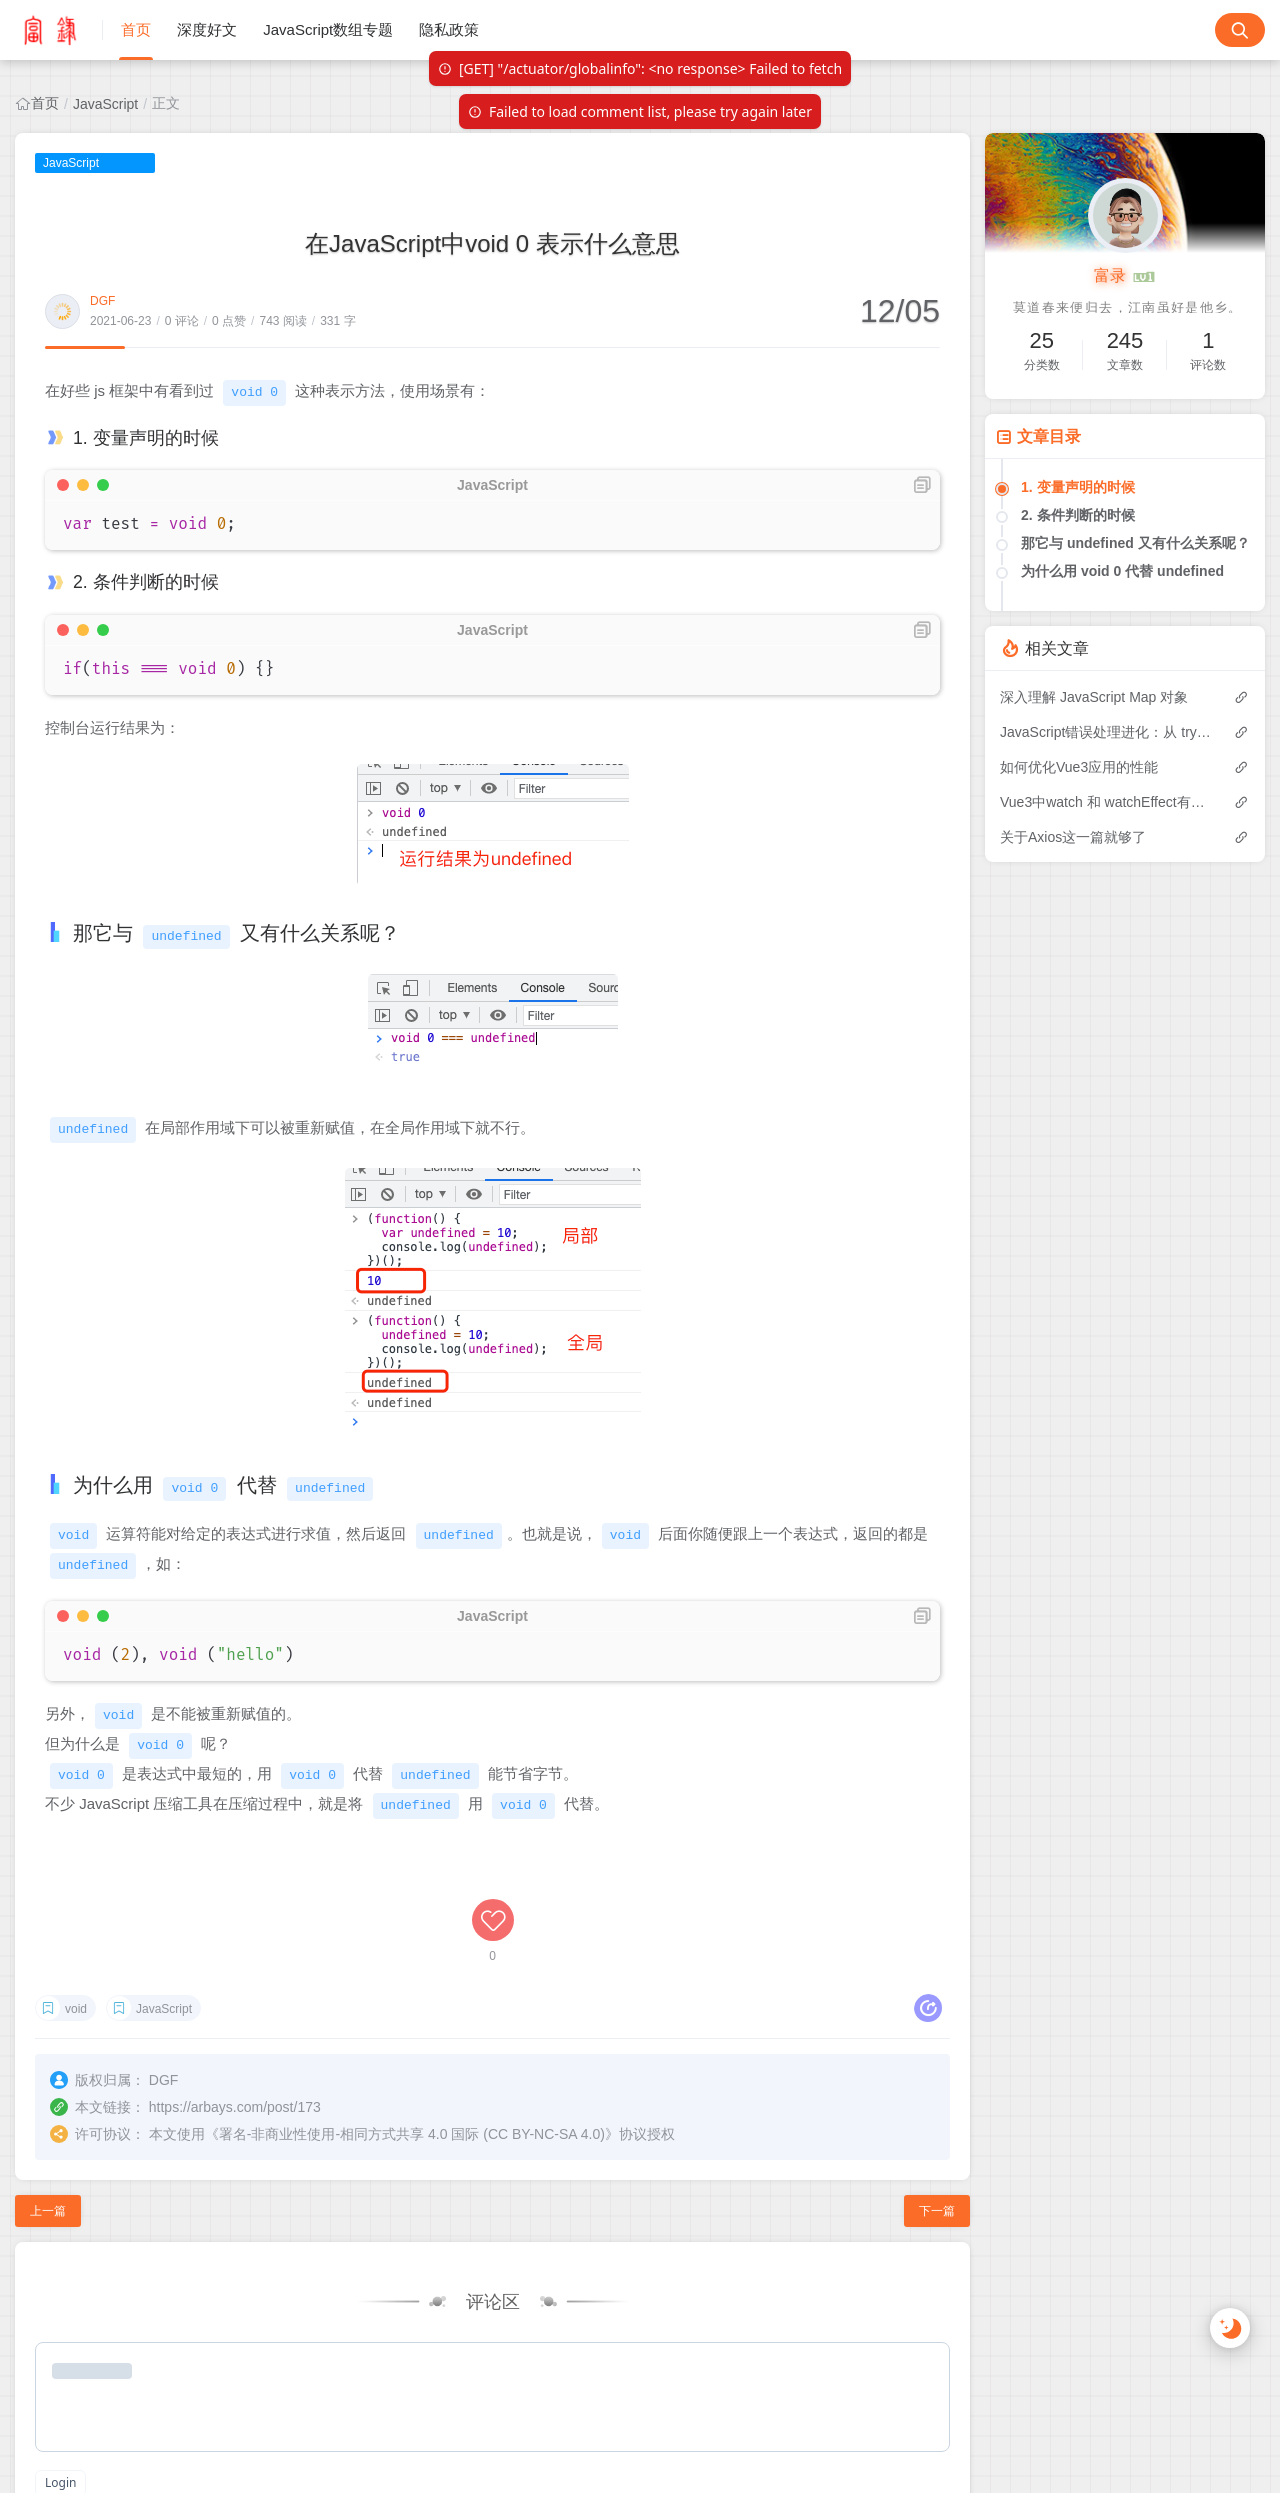  Describe the element at coordinates (1135, 543) in the screenshot. I see `那它与 undefined 又有什么关系呢？` at that location.